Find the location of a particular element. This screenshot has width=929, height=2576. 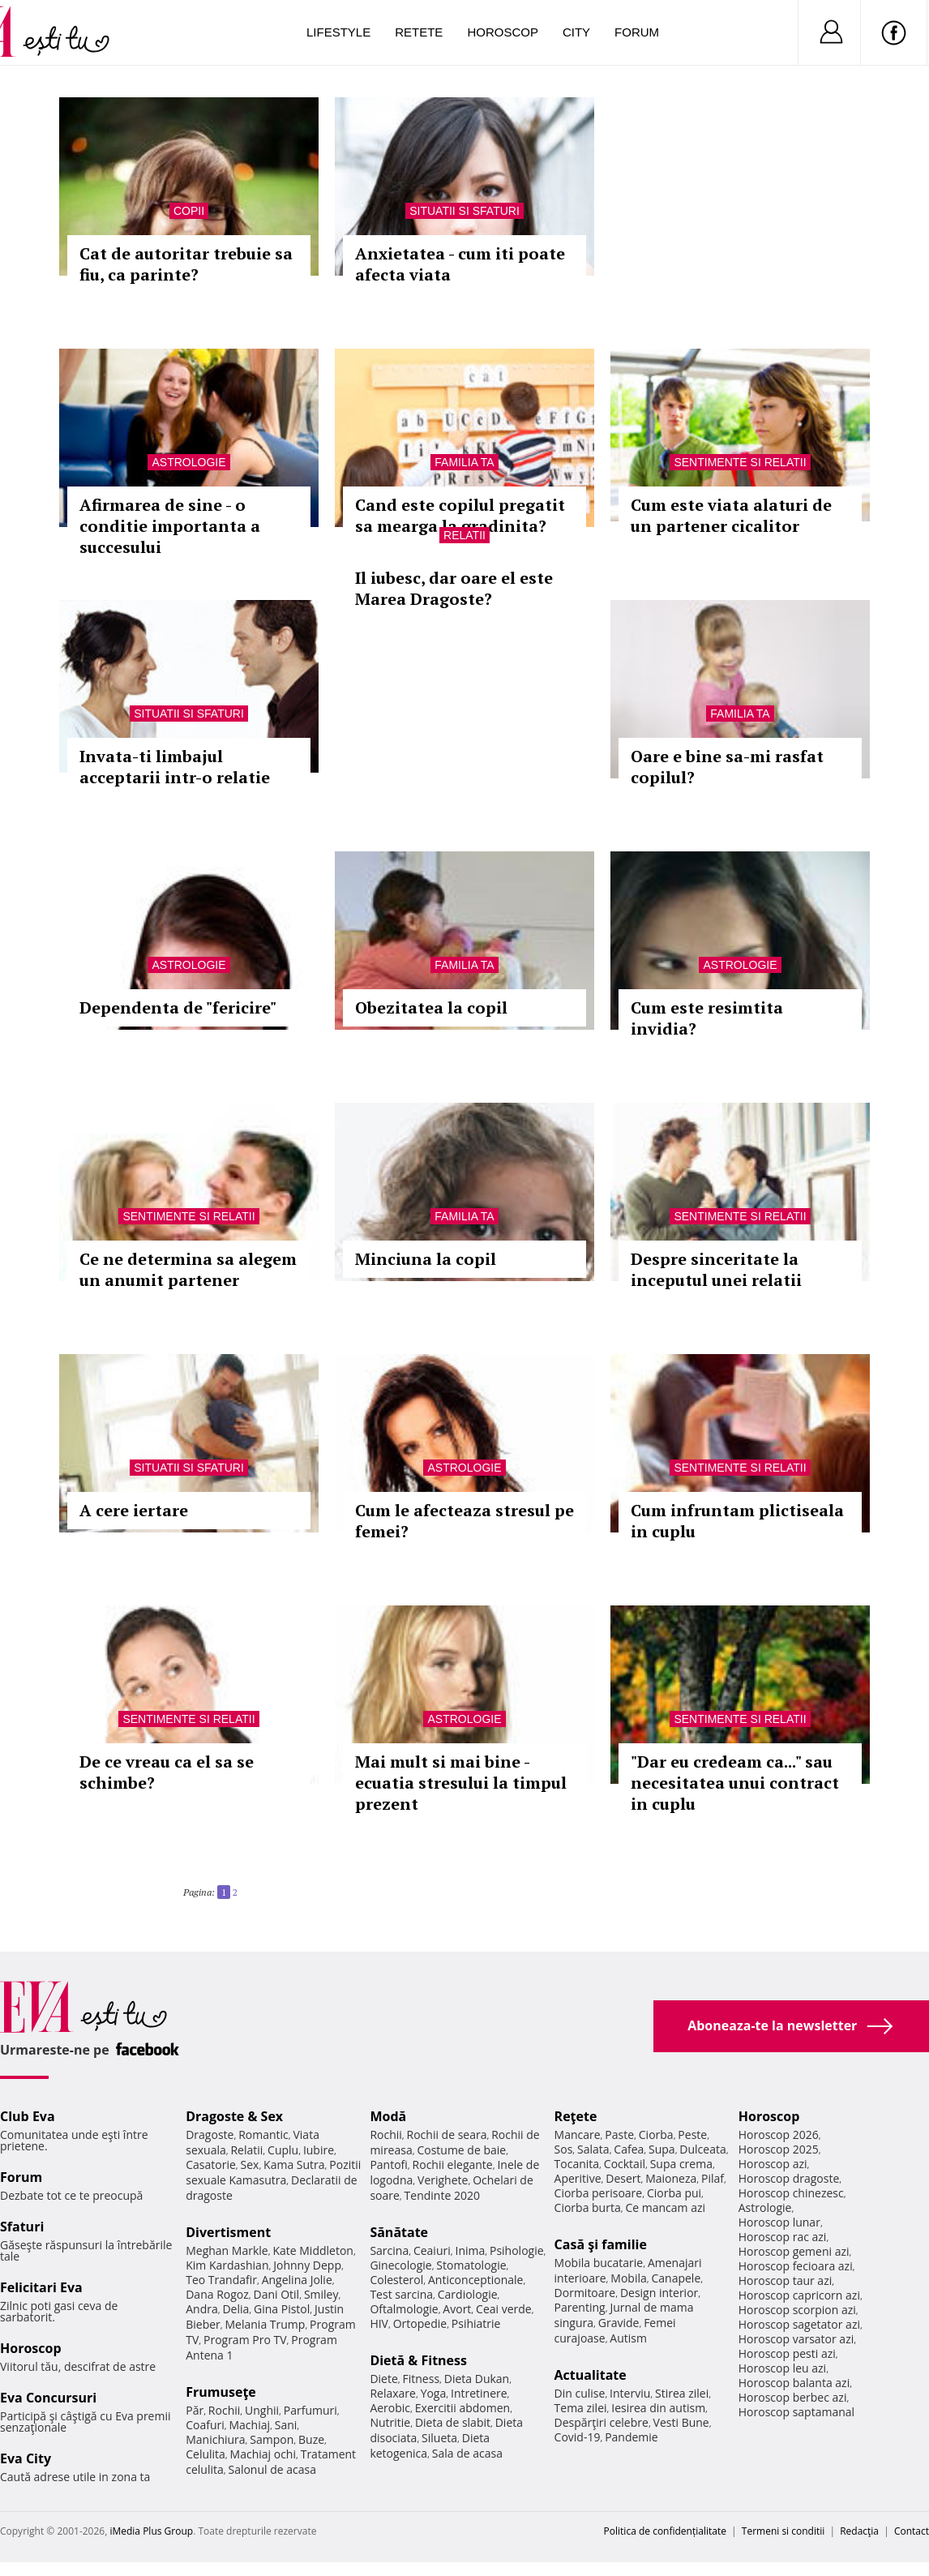

Redacţia is located at coordinates (859, 2531).